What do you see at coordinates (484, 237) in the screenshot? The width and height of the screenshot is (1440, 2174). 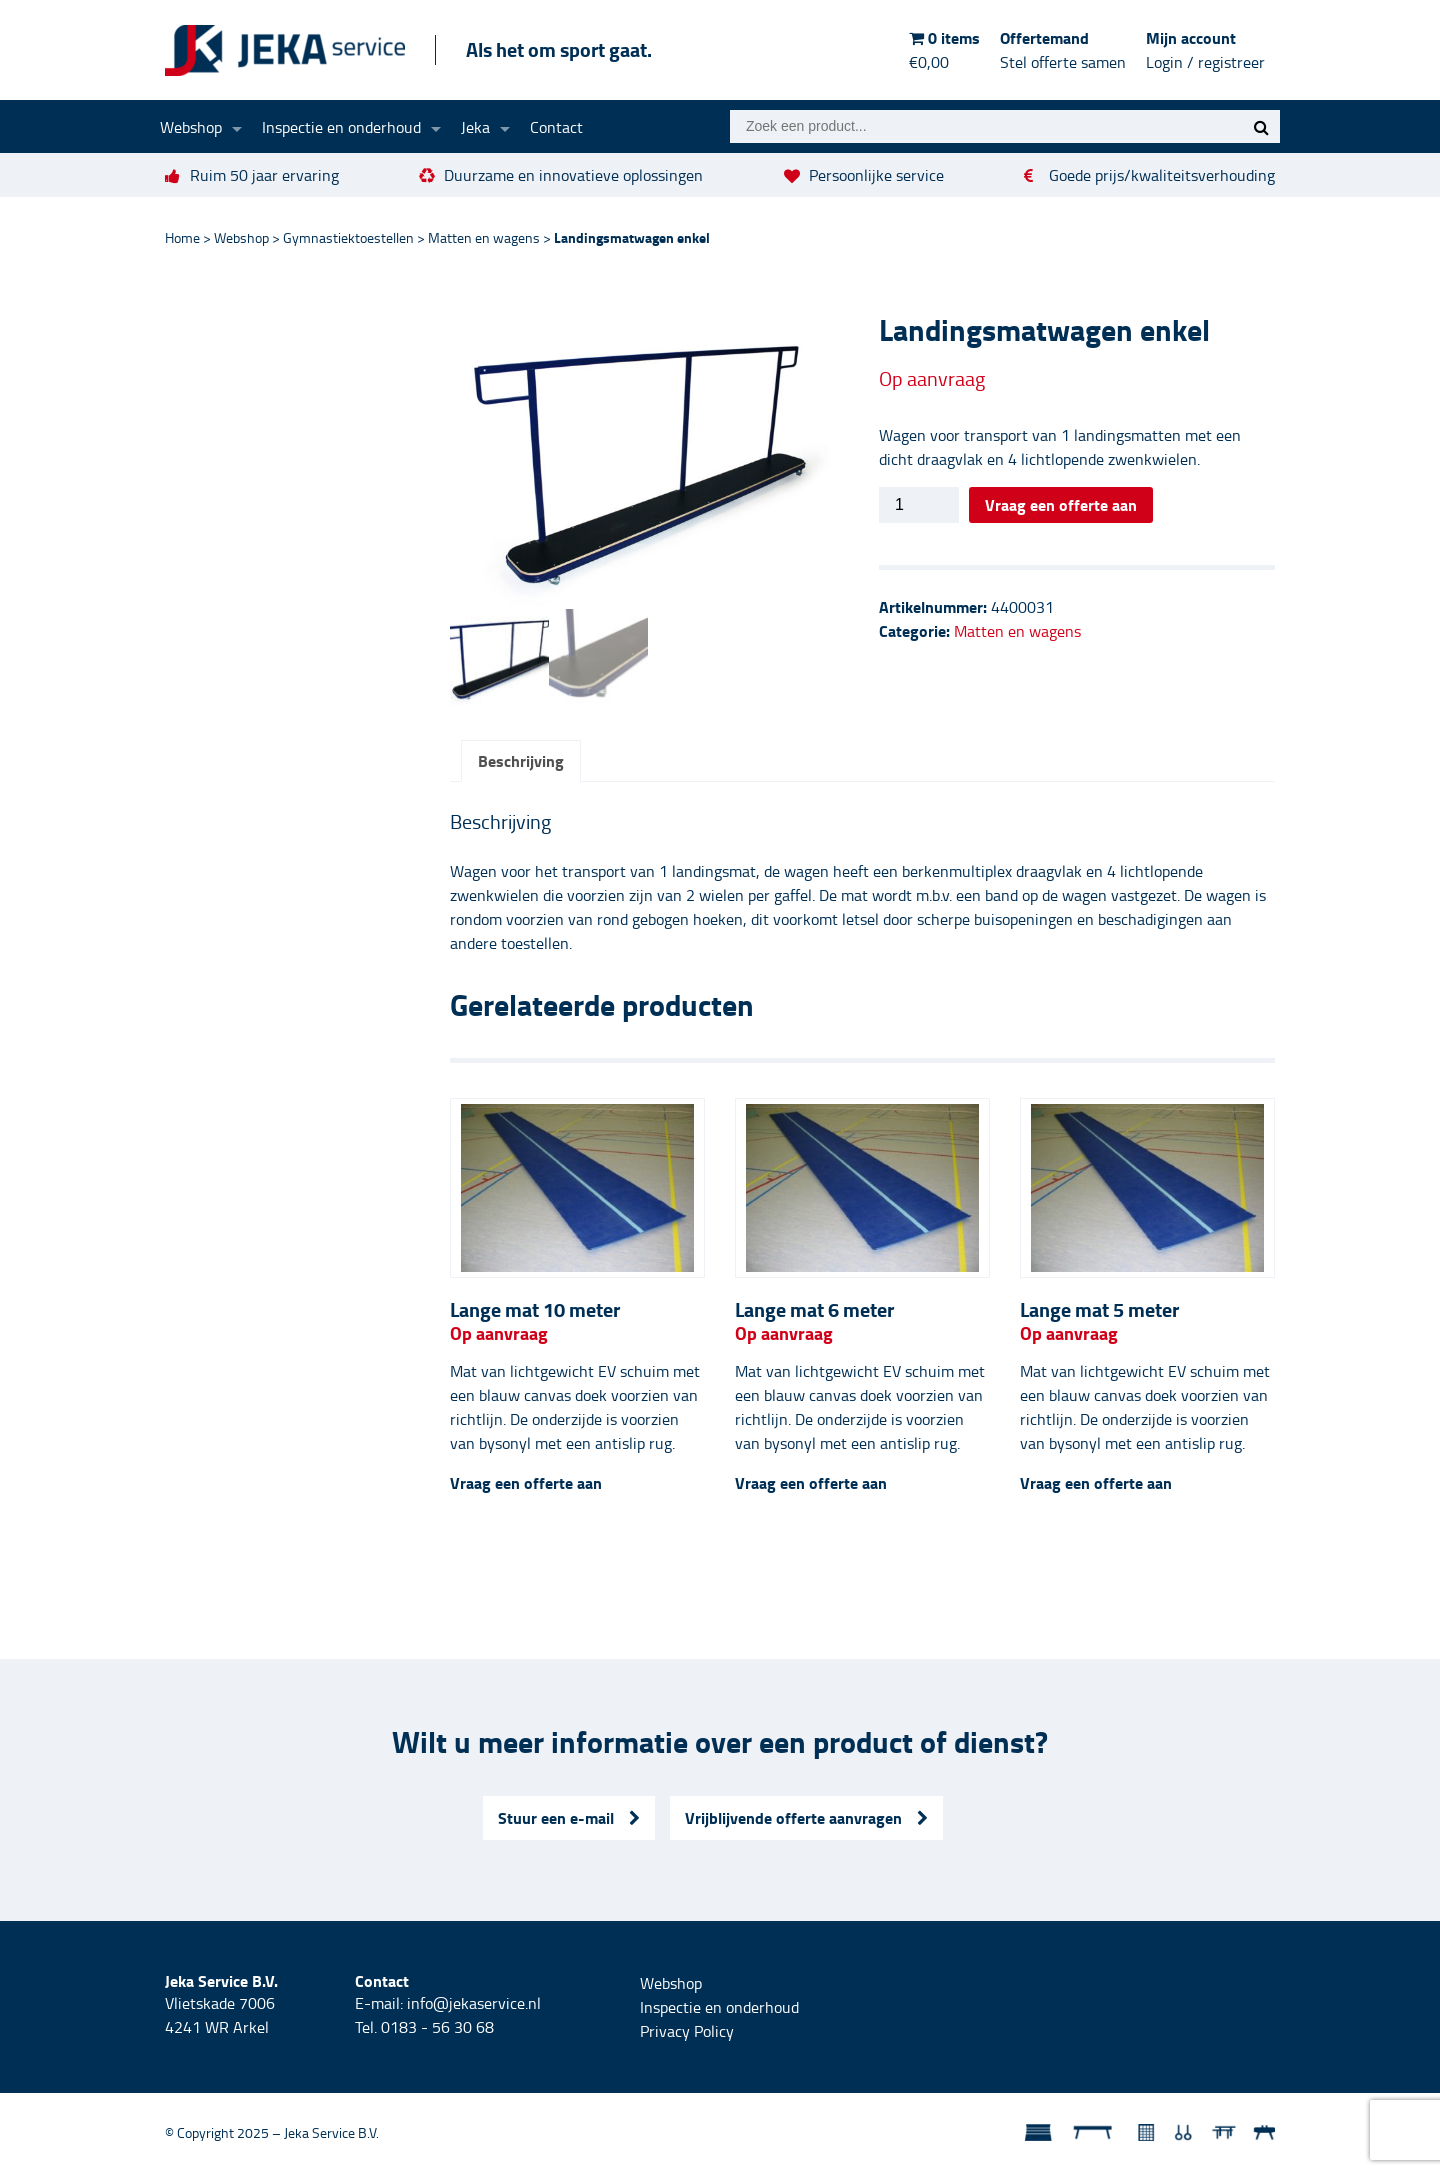 I see `Matten en wagens` at bounding box center [484, 237].